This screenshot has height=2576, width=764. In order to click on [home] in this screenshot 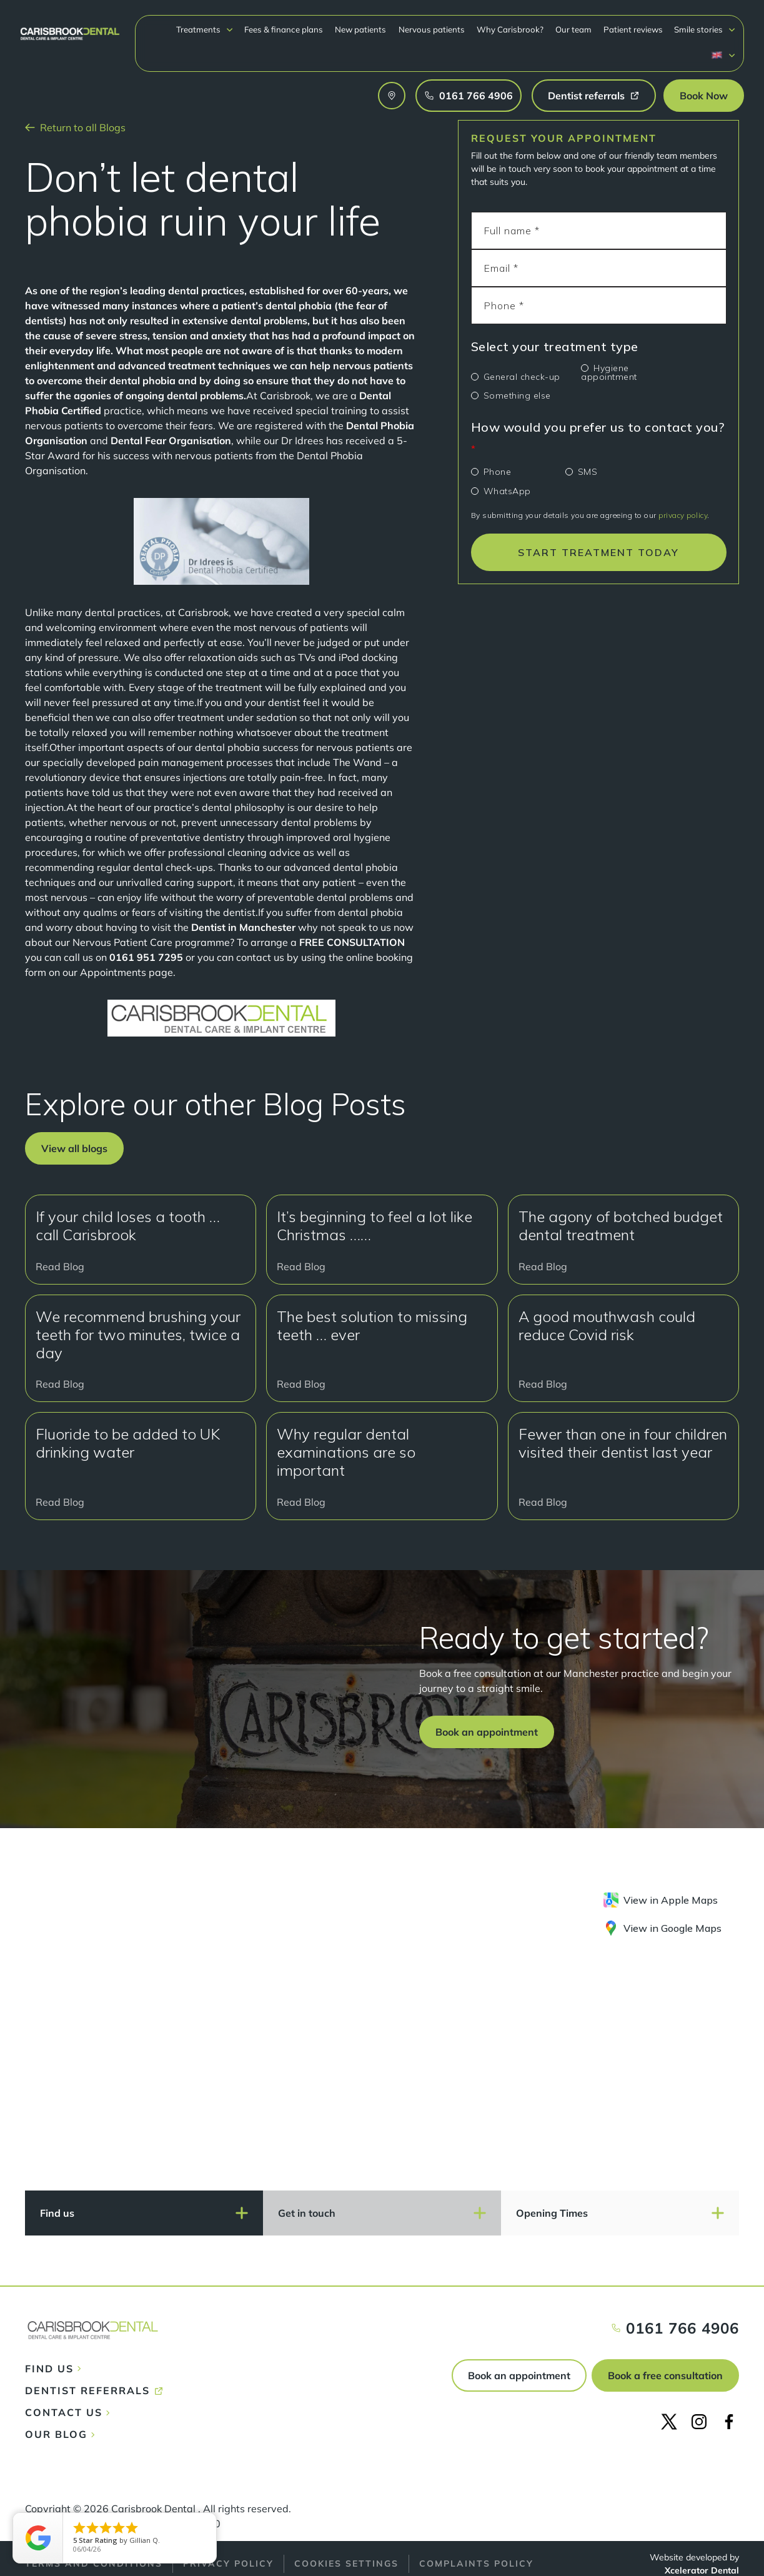, I will do `click(70, 28)`.